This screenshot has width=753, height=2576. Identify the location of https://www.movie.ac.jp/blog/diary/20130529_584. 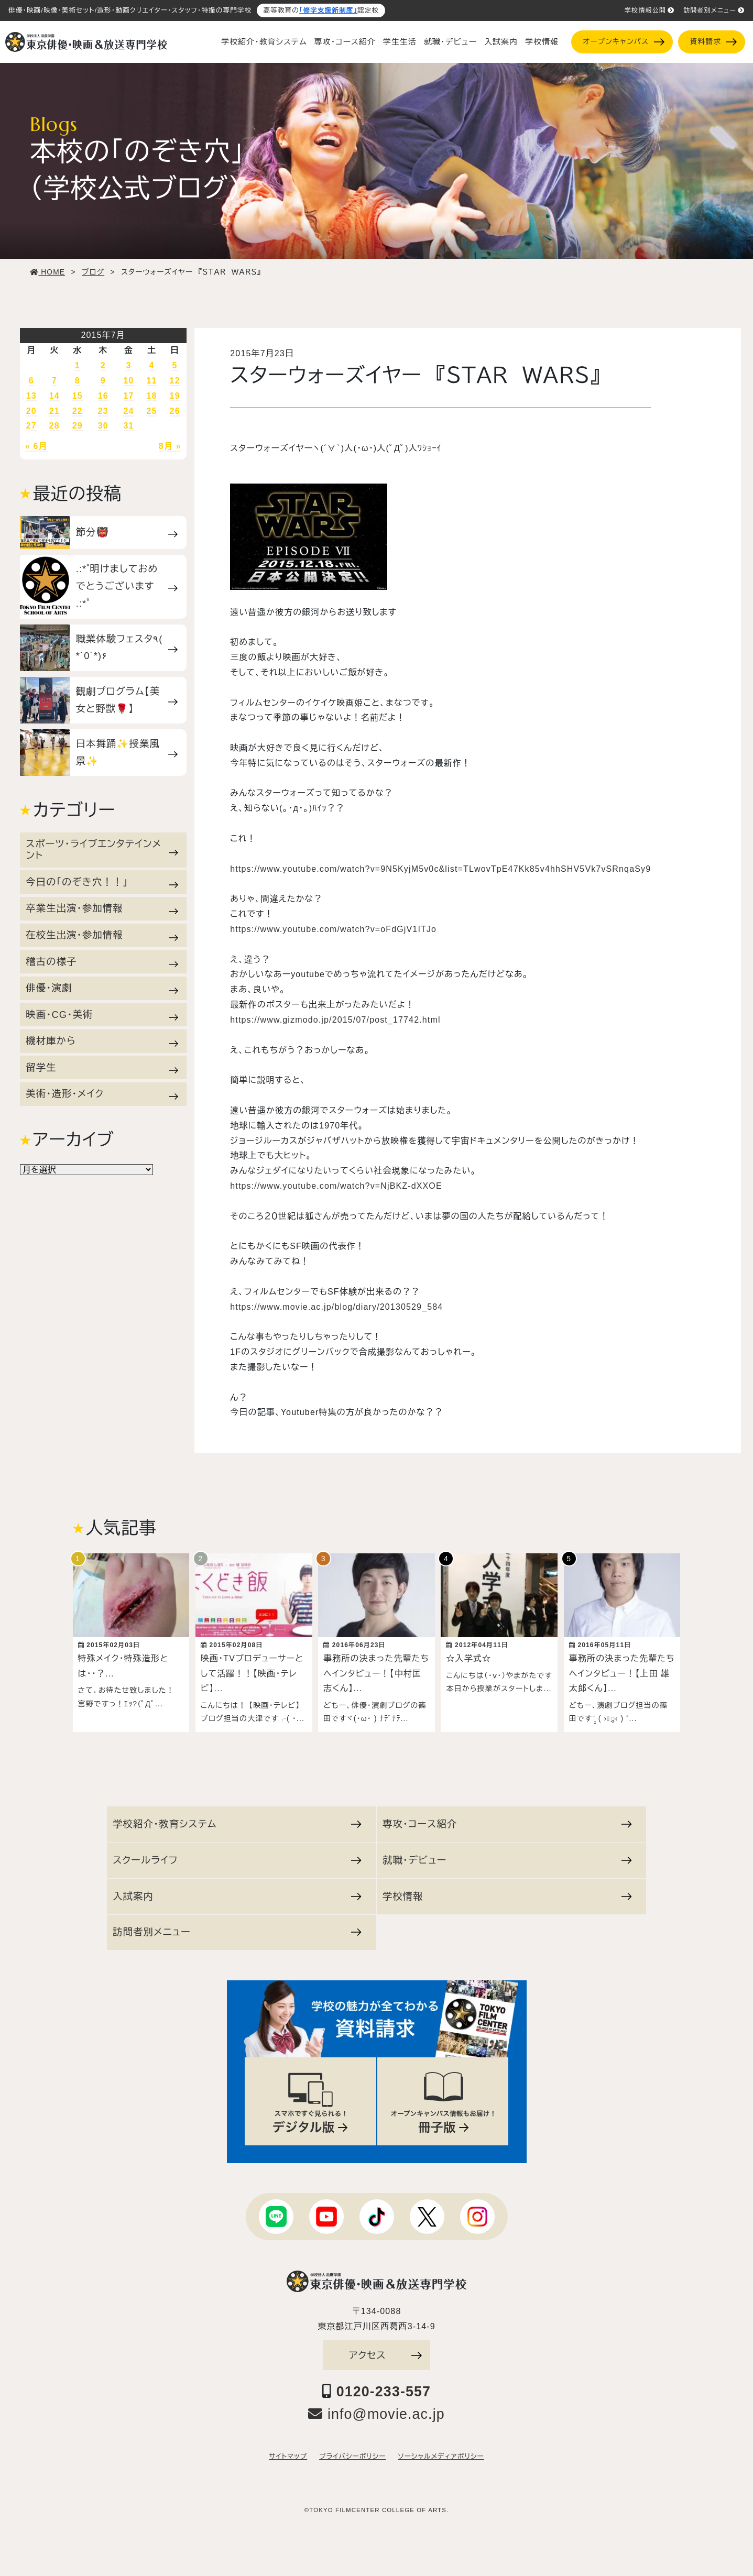
(336, 1306).